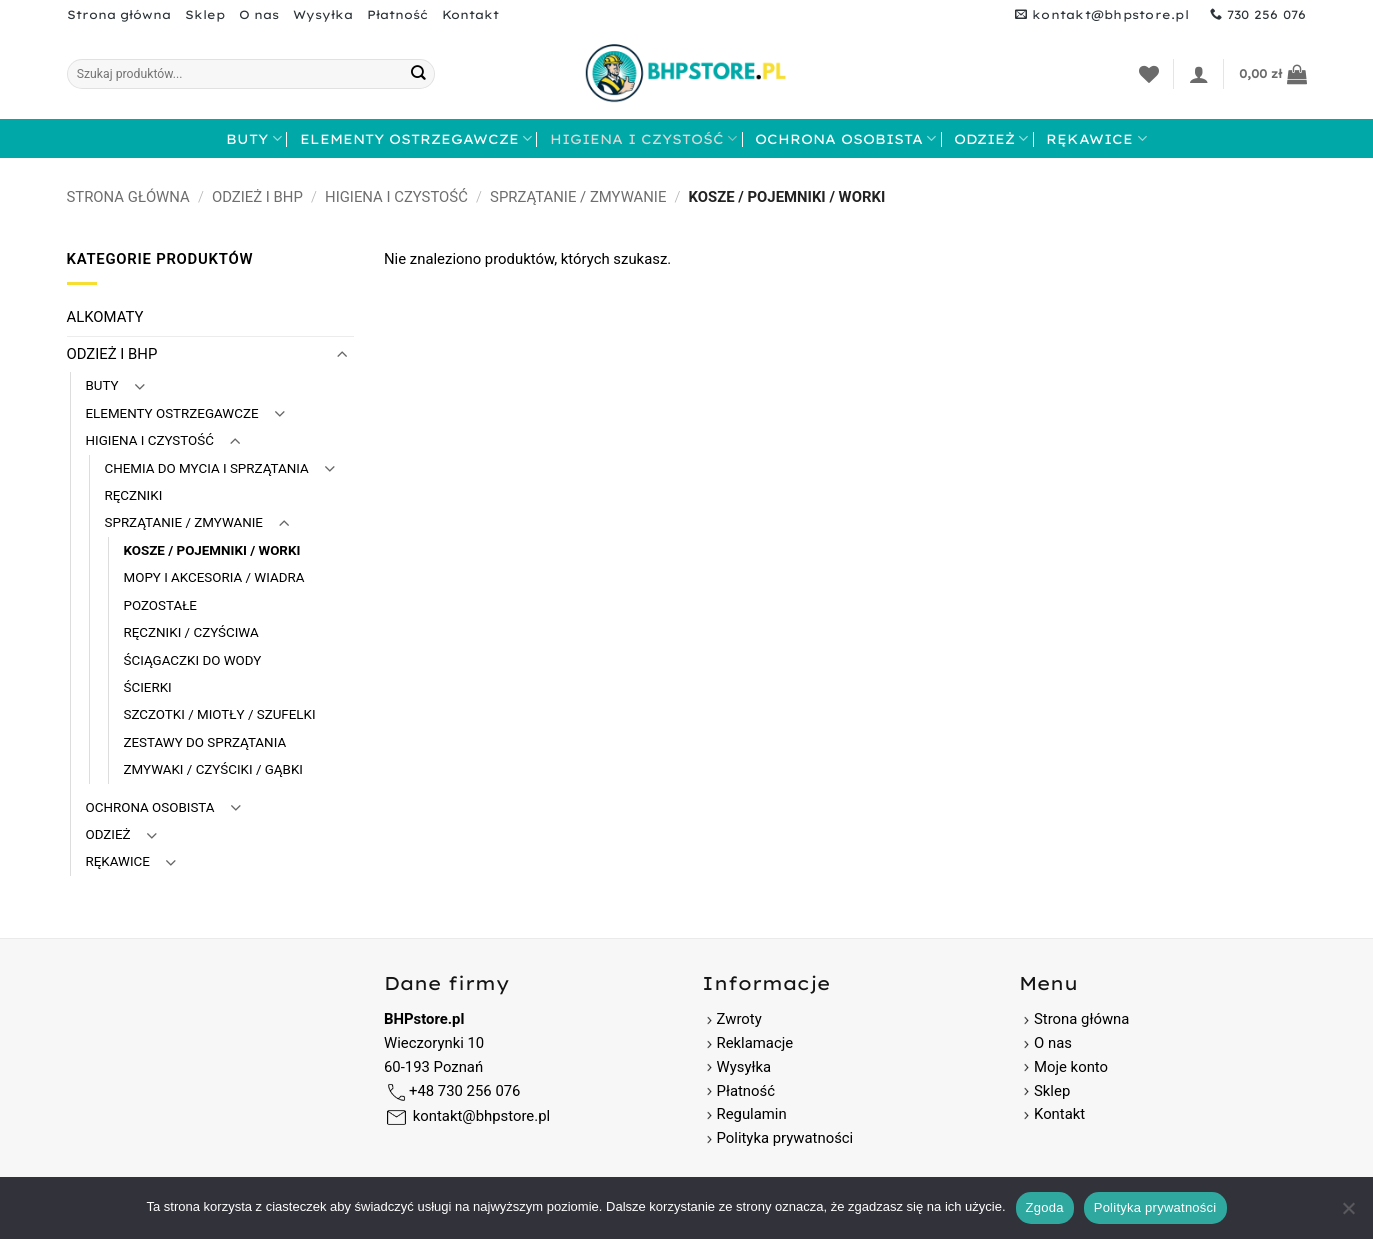 The height and width of the screenshot is (1239, 1373). I want to click on MOPY I AKCESORIA / WIADRA, so click(214, 577).